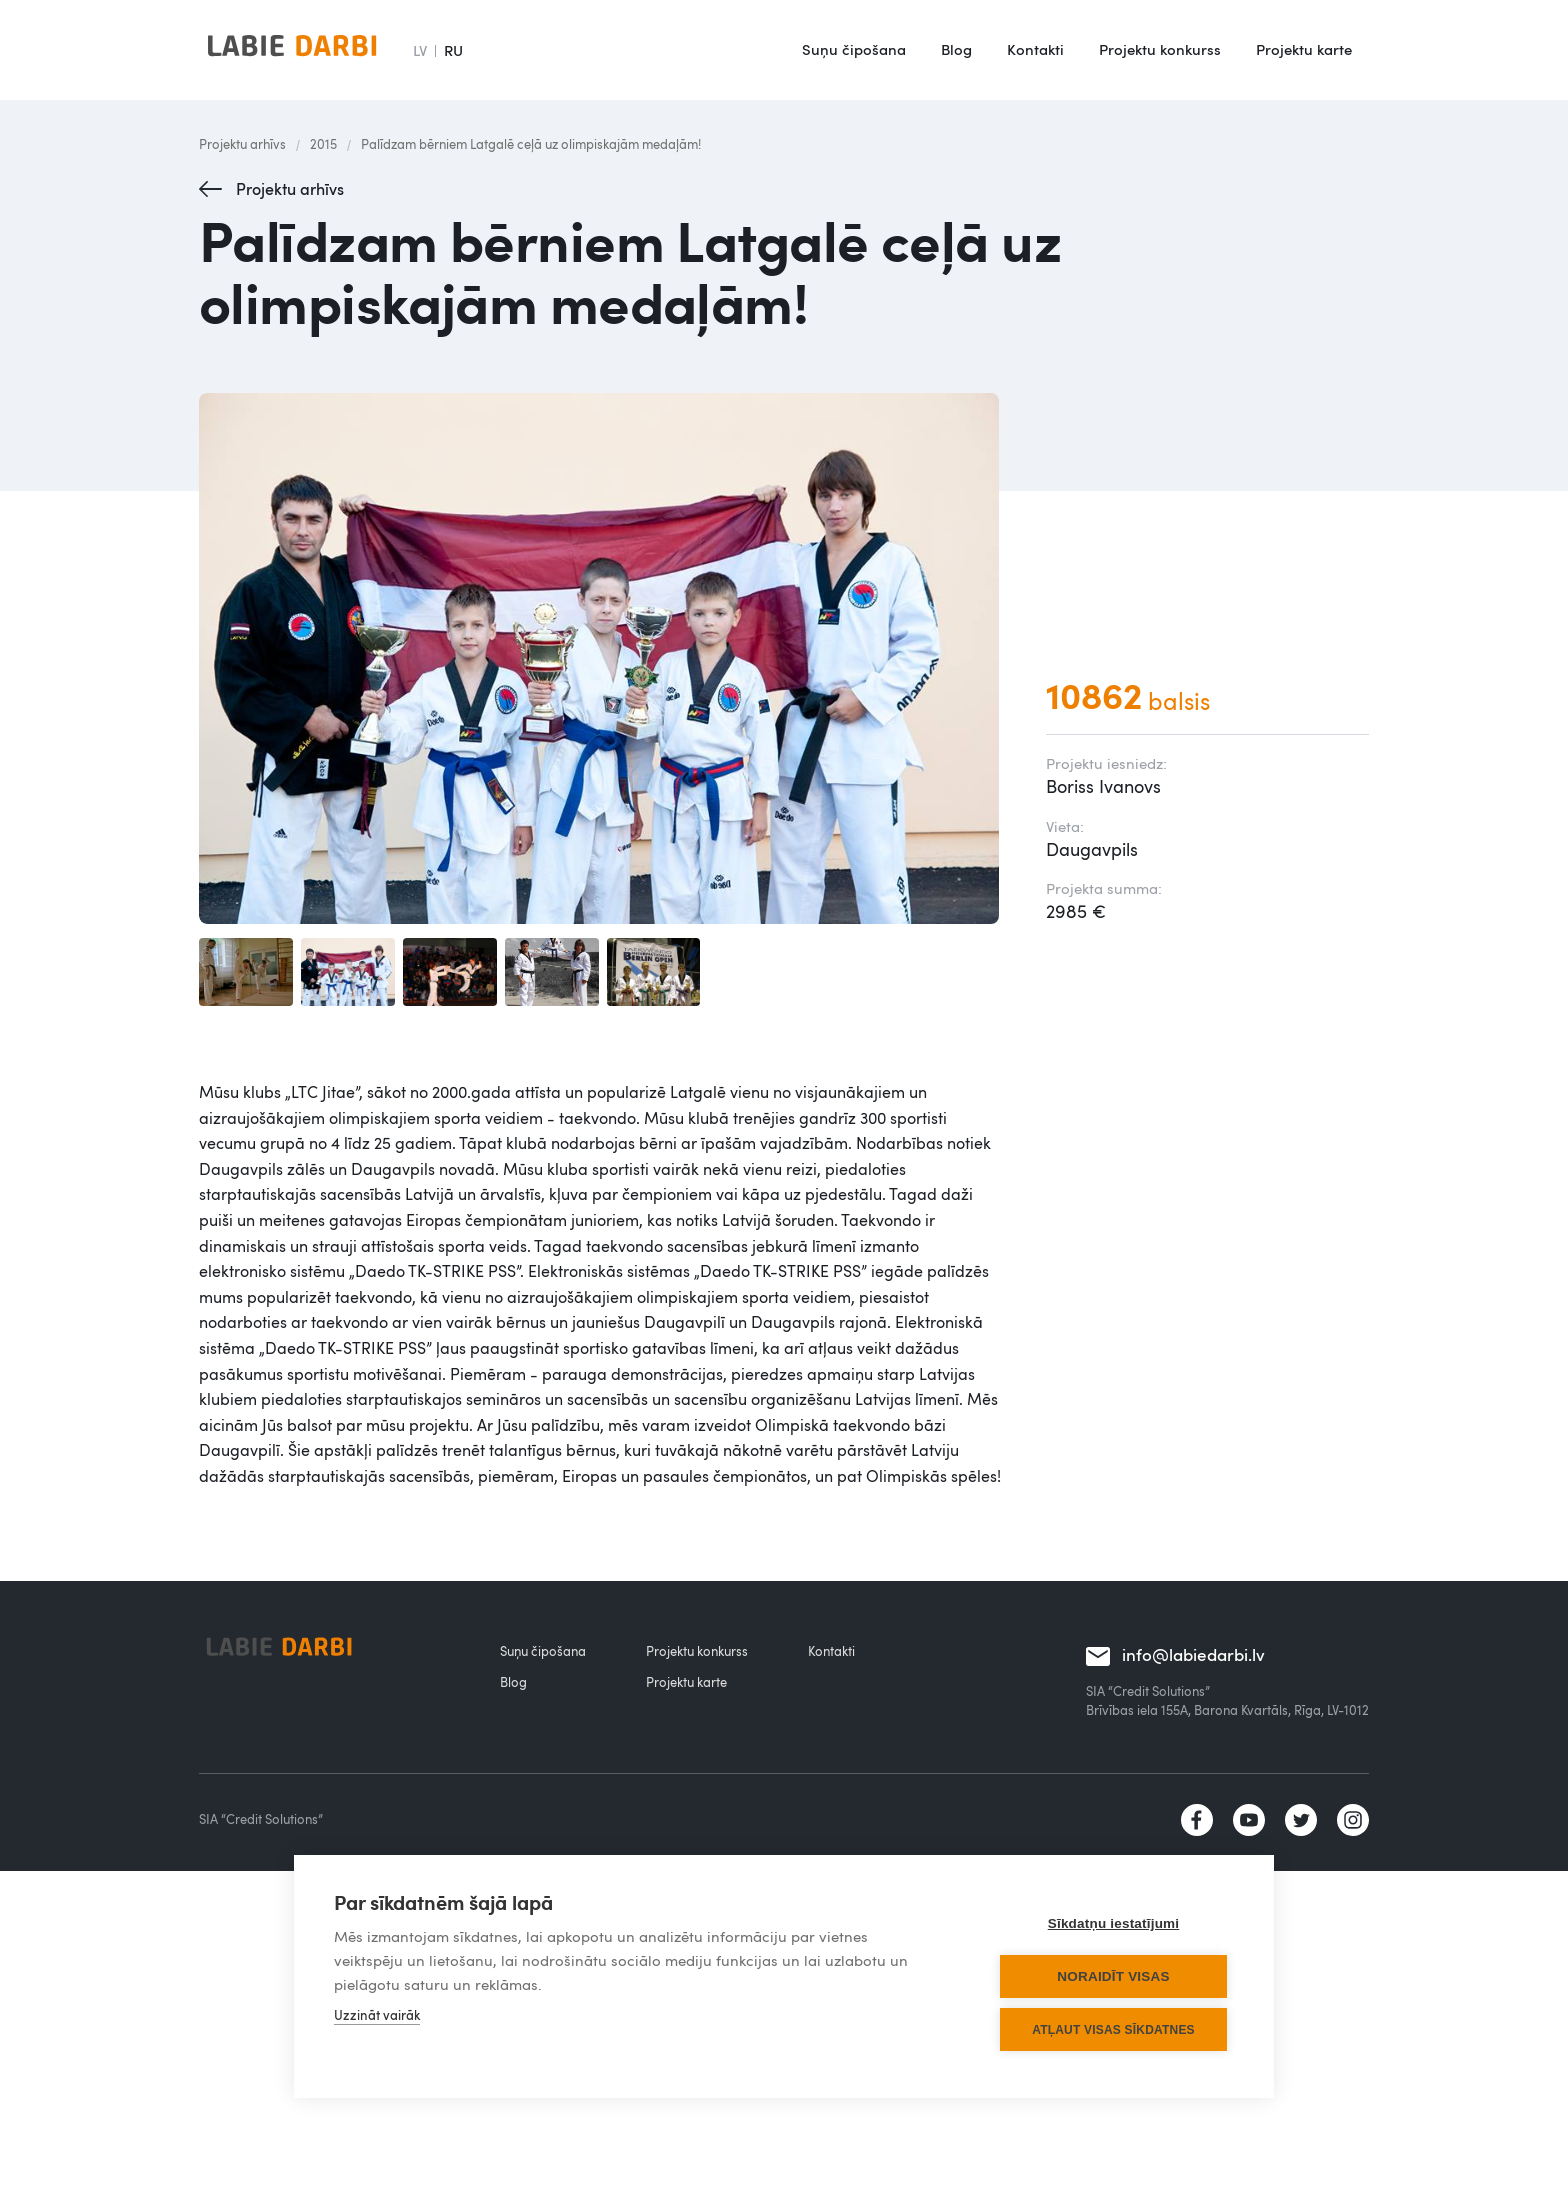  I want to click on [open lightbox], so click(602, 658).